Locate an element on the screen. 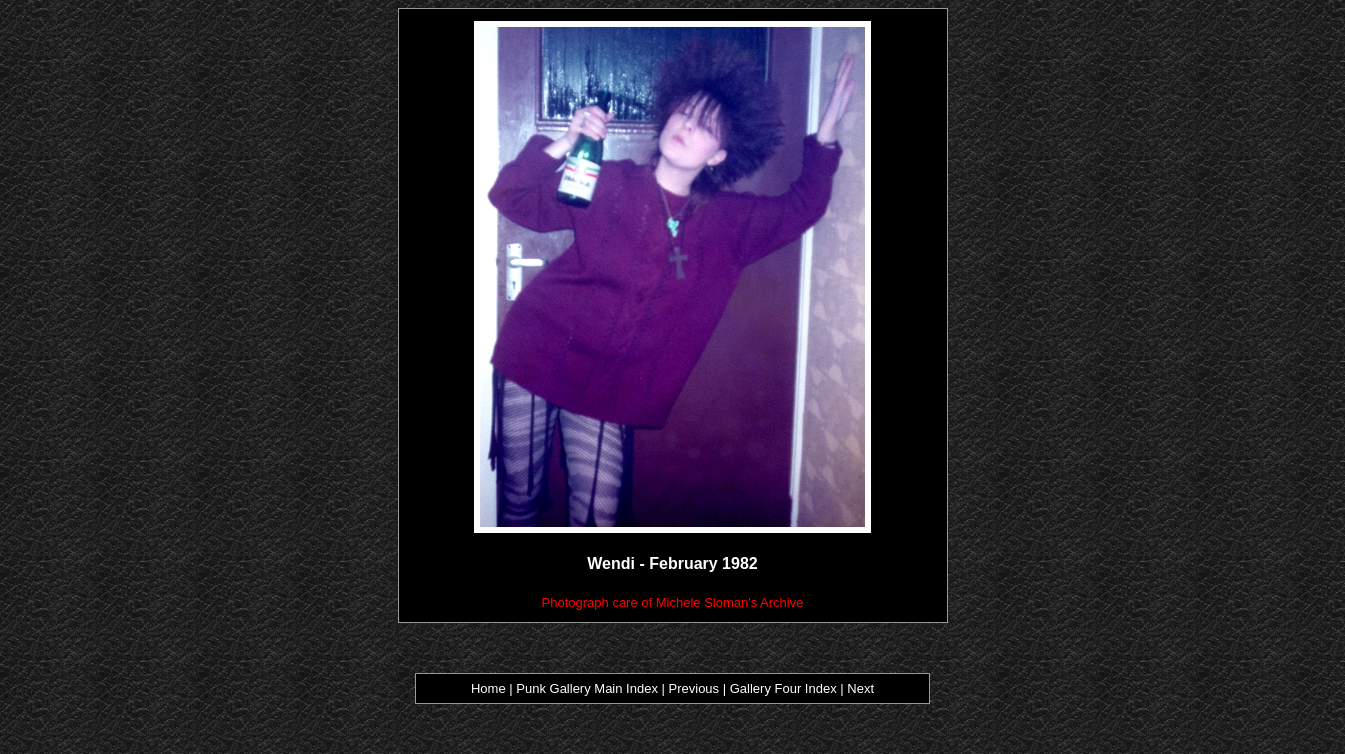  Previous is located at coordinates (696, 688).